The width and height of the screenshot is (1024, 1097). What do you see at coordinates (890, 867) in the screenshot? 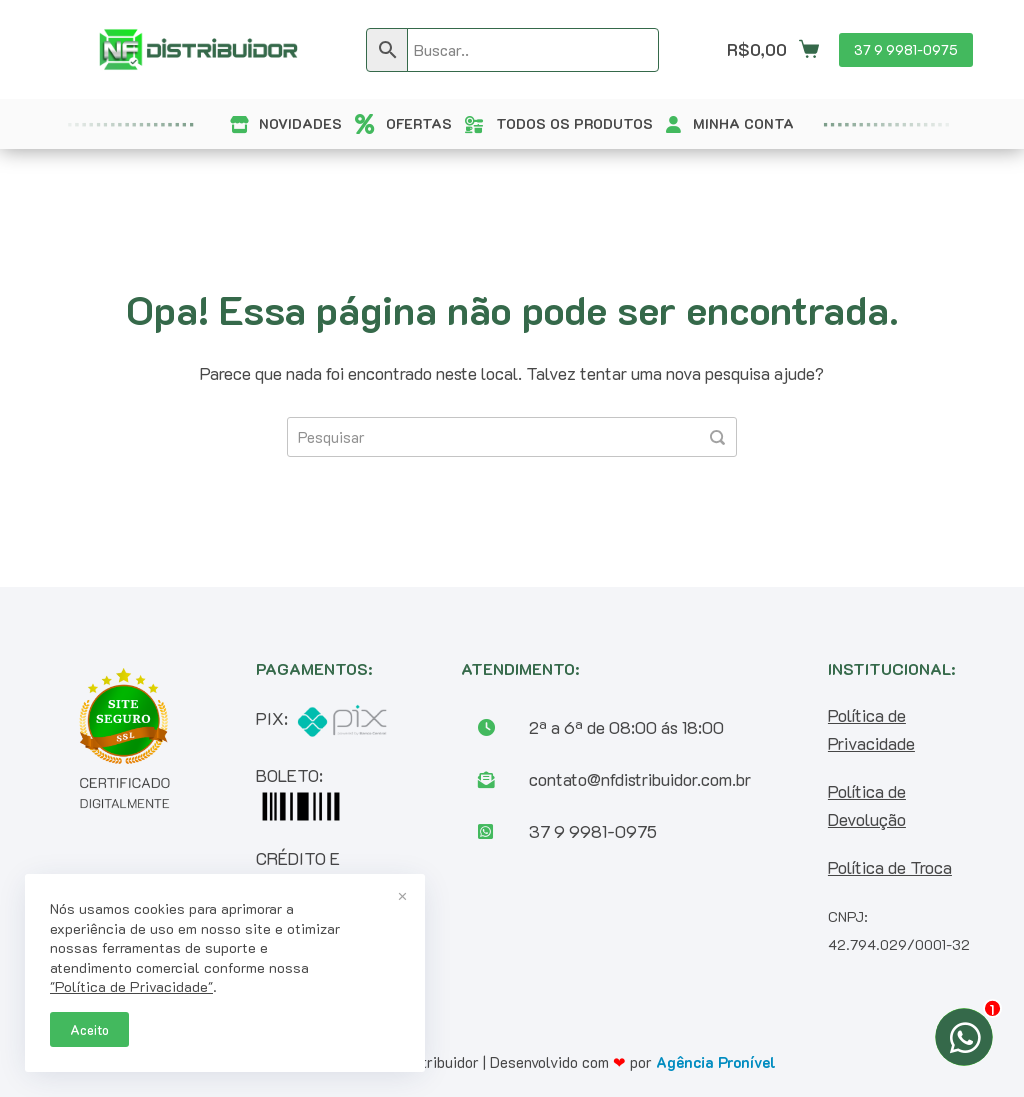
I see `Política de Troca` at bounding box center [890, 867].